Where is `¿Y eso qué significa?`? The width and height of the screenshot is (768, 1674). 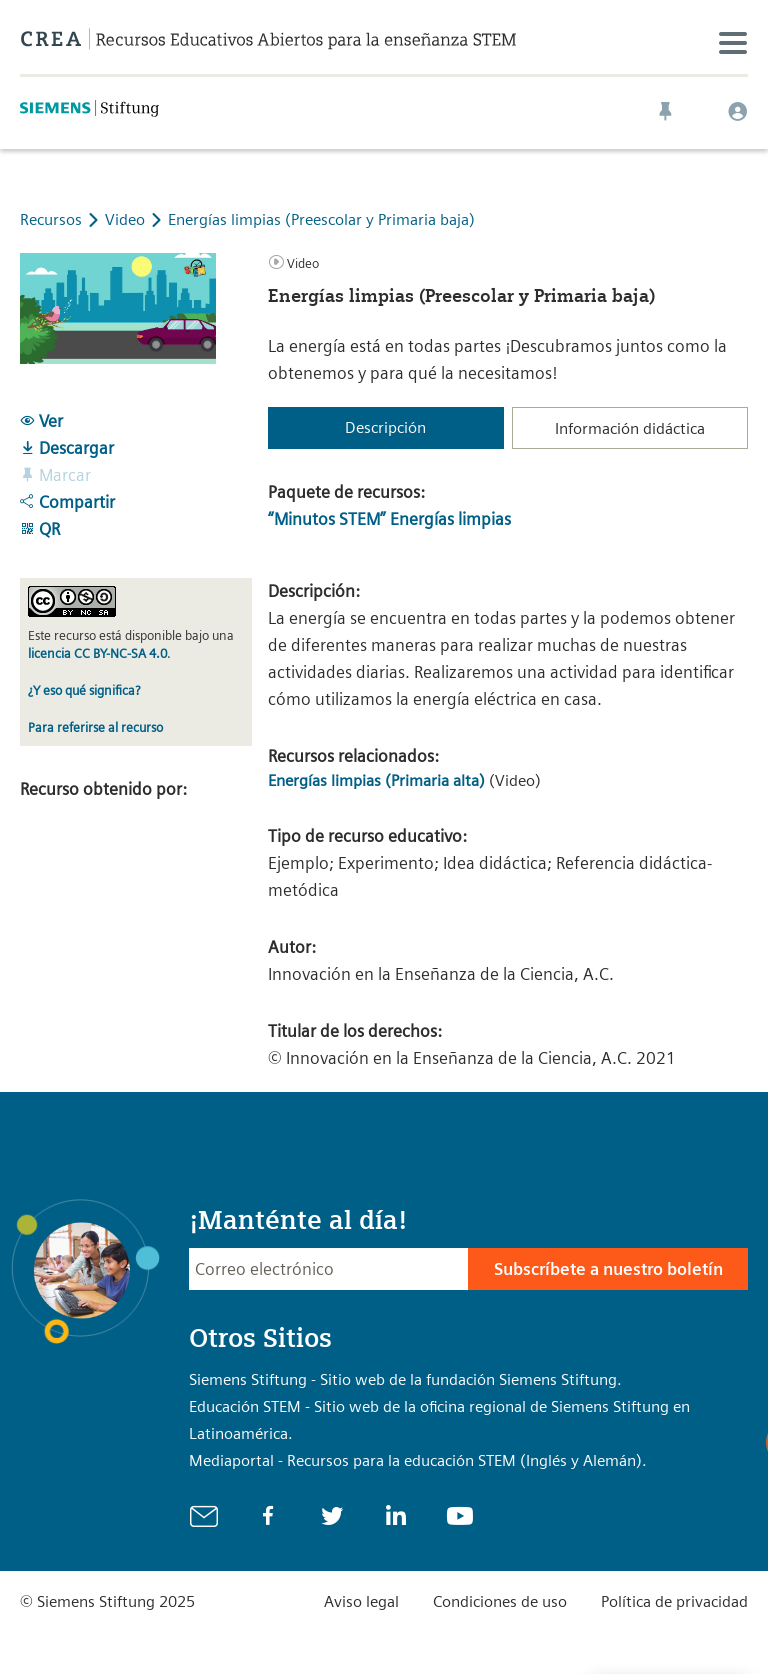
¿Y eso qué significa? is located at coordinates (84, 690).